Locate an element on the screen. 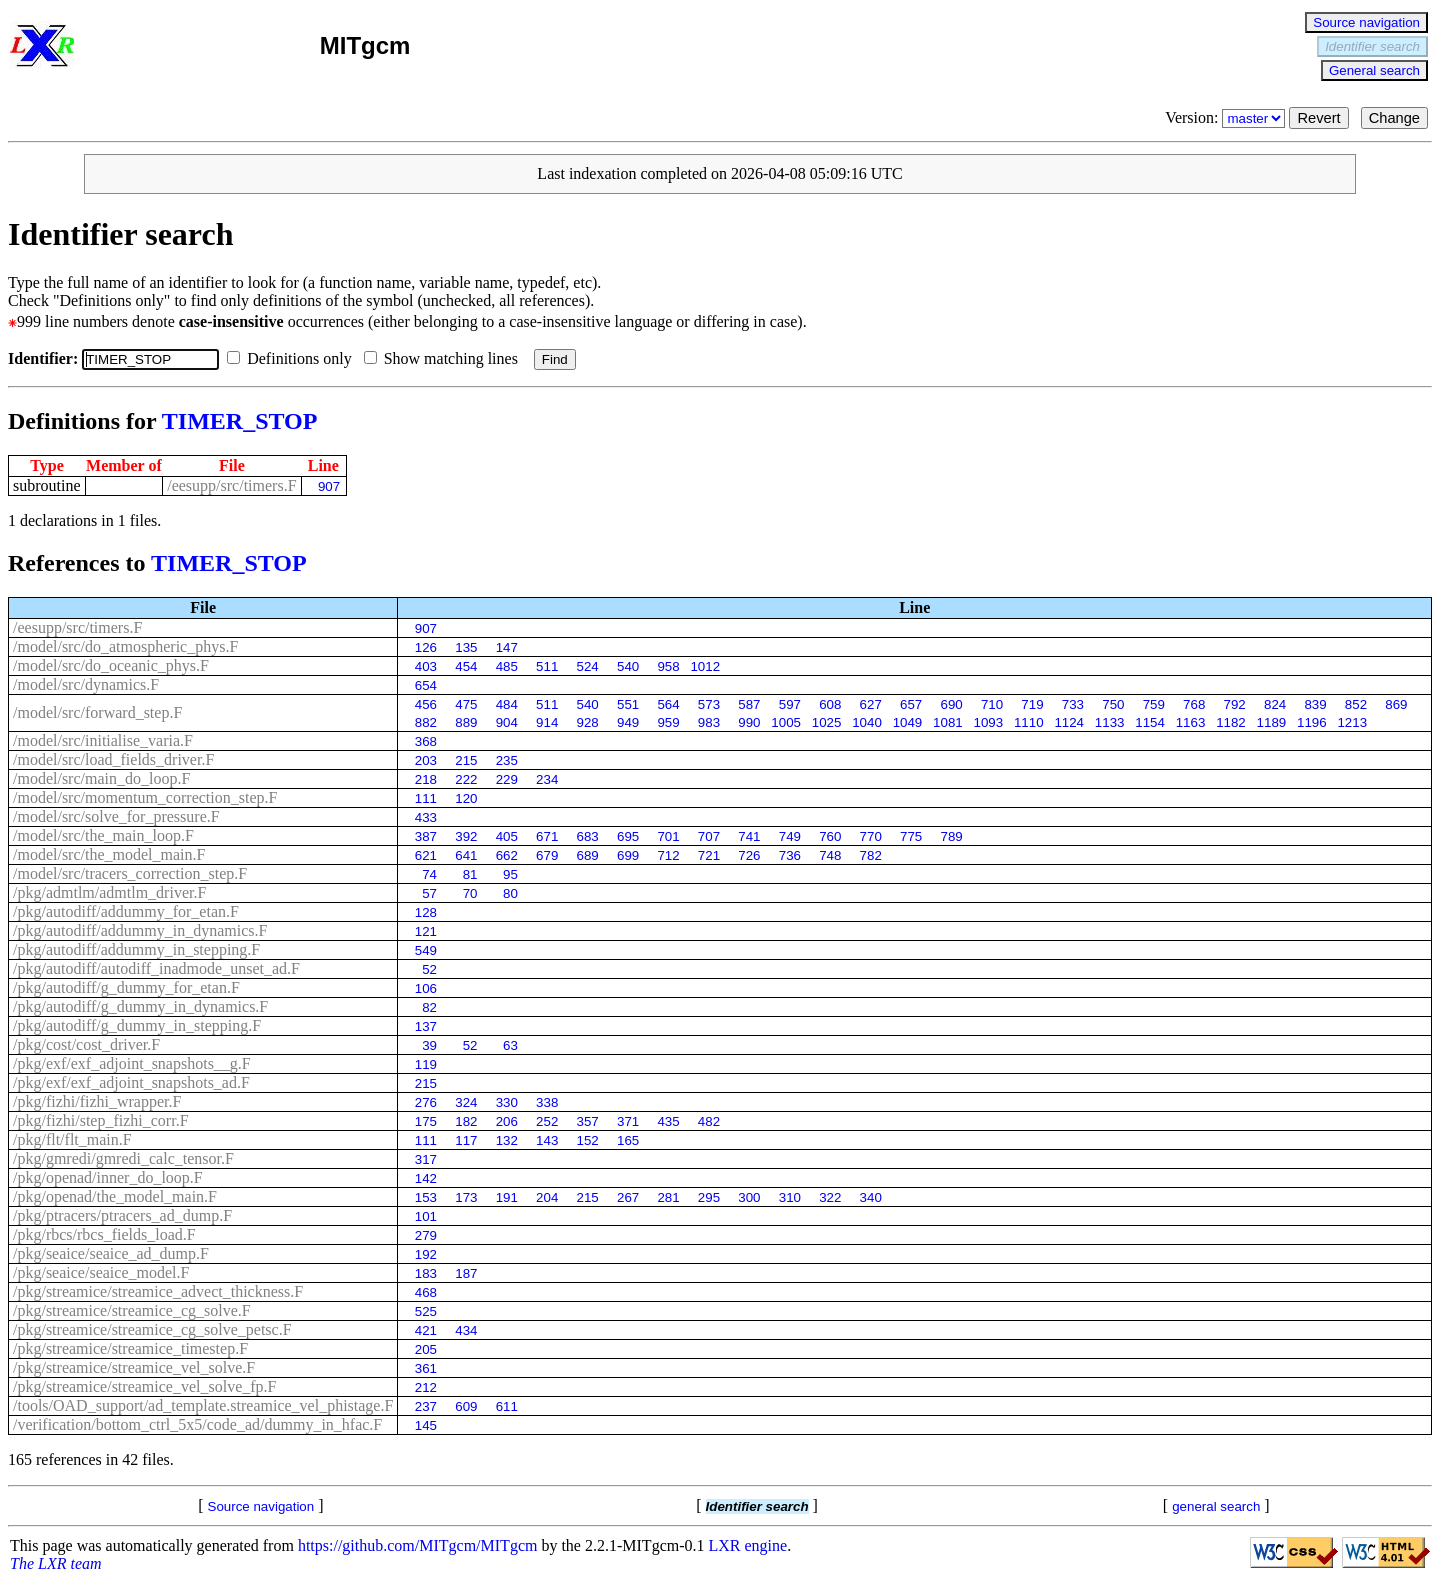  /model/src/forward_step.F is located at coordinates (97, 712).